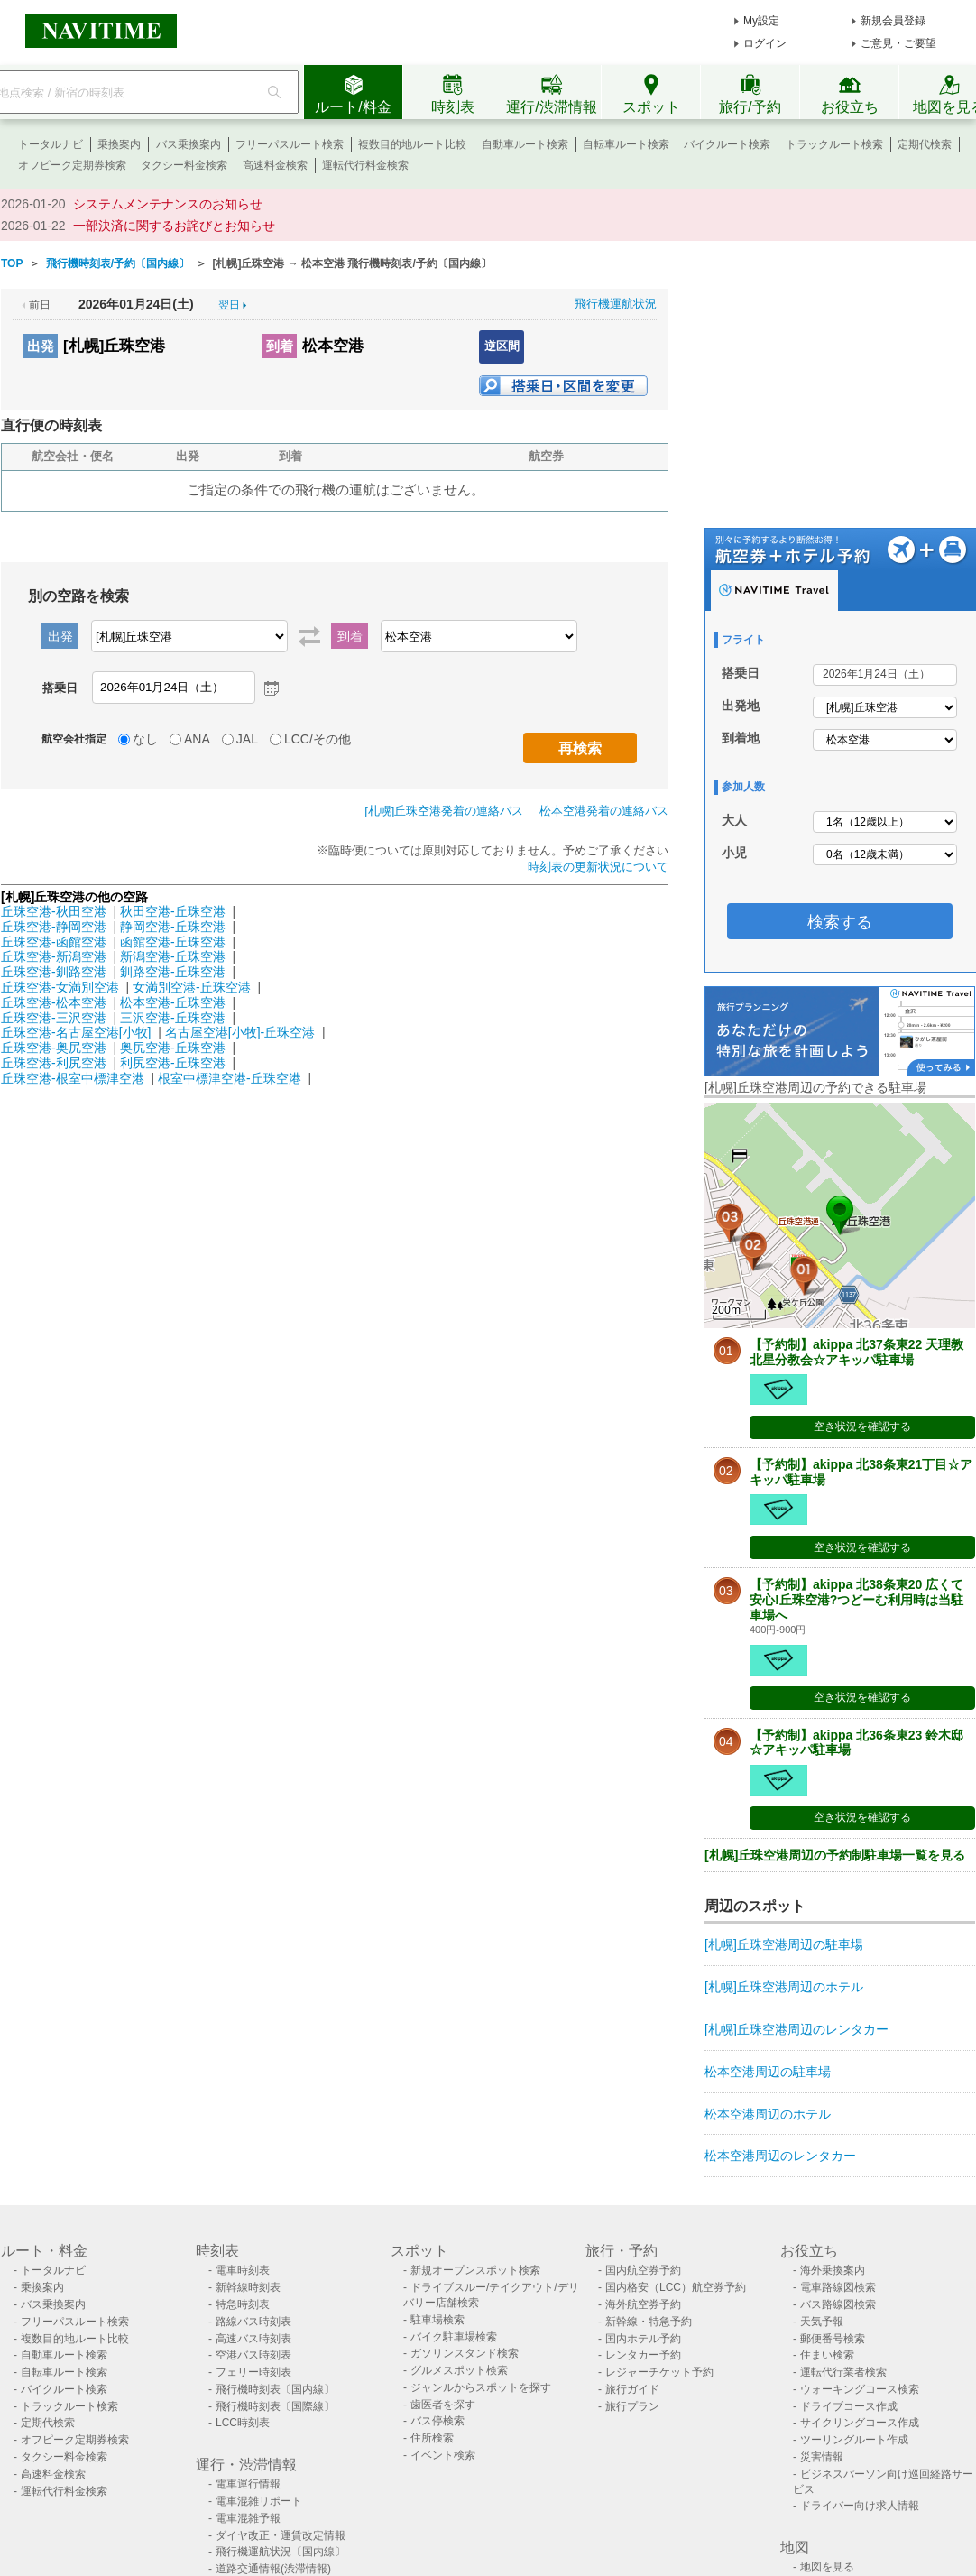 The image size is (976, 2576). Describe the element at coordinates (167, 204) in the screenshot. I see `システムメンテナンスのお知らせ` at that location.